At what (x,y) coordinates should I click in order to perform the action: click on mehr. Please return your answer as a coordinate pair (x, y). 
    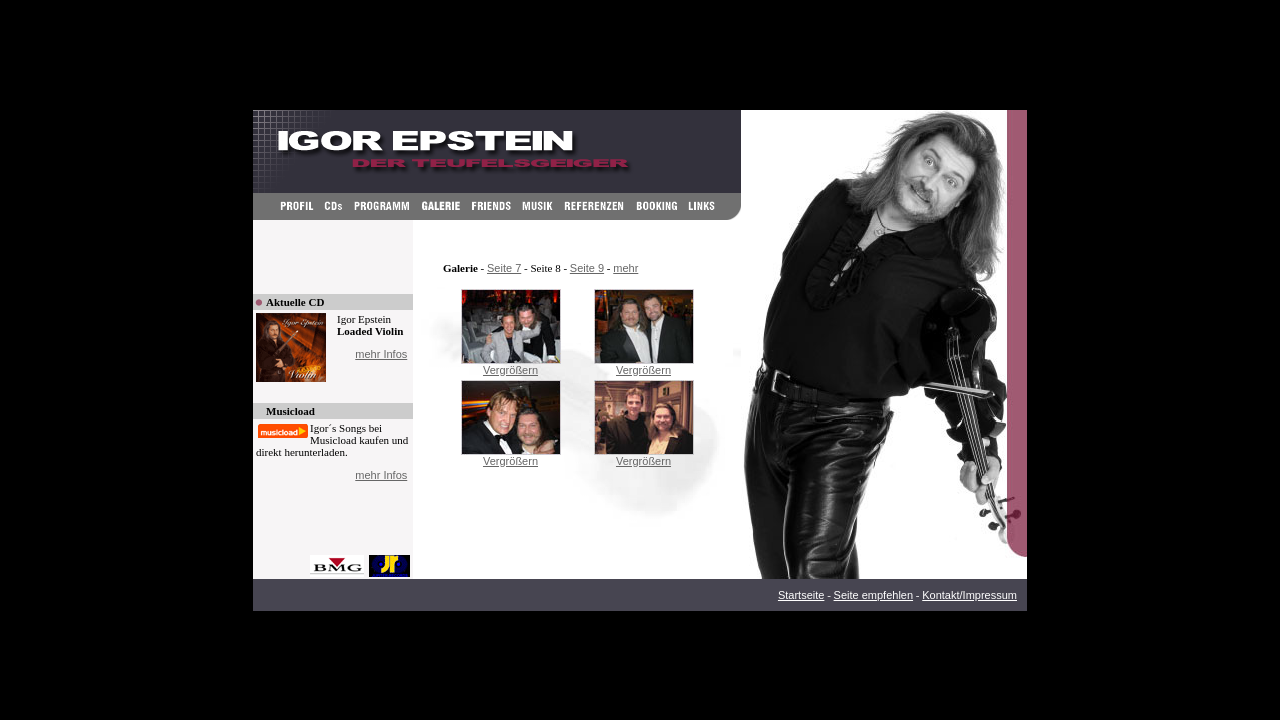
    Looking at the image, I should click on (625, 268).